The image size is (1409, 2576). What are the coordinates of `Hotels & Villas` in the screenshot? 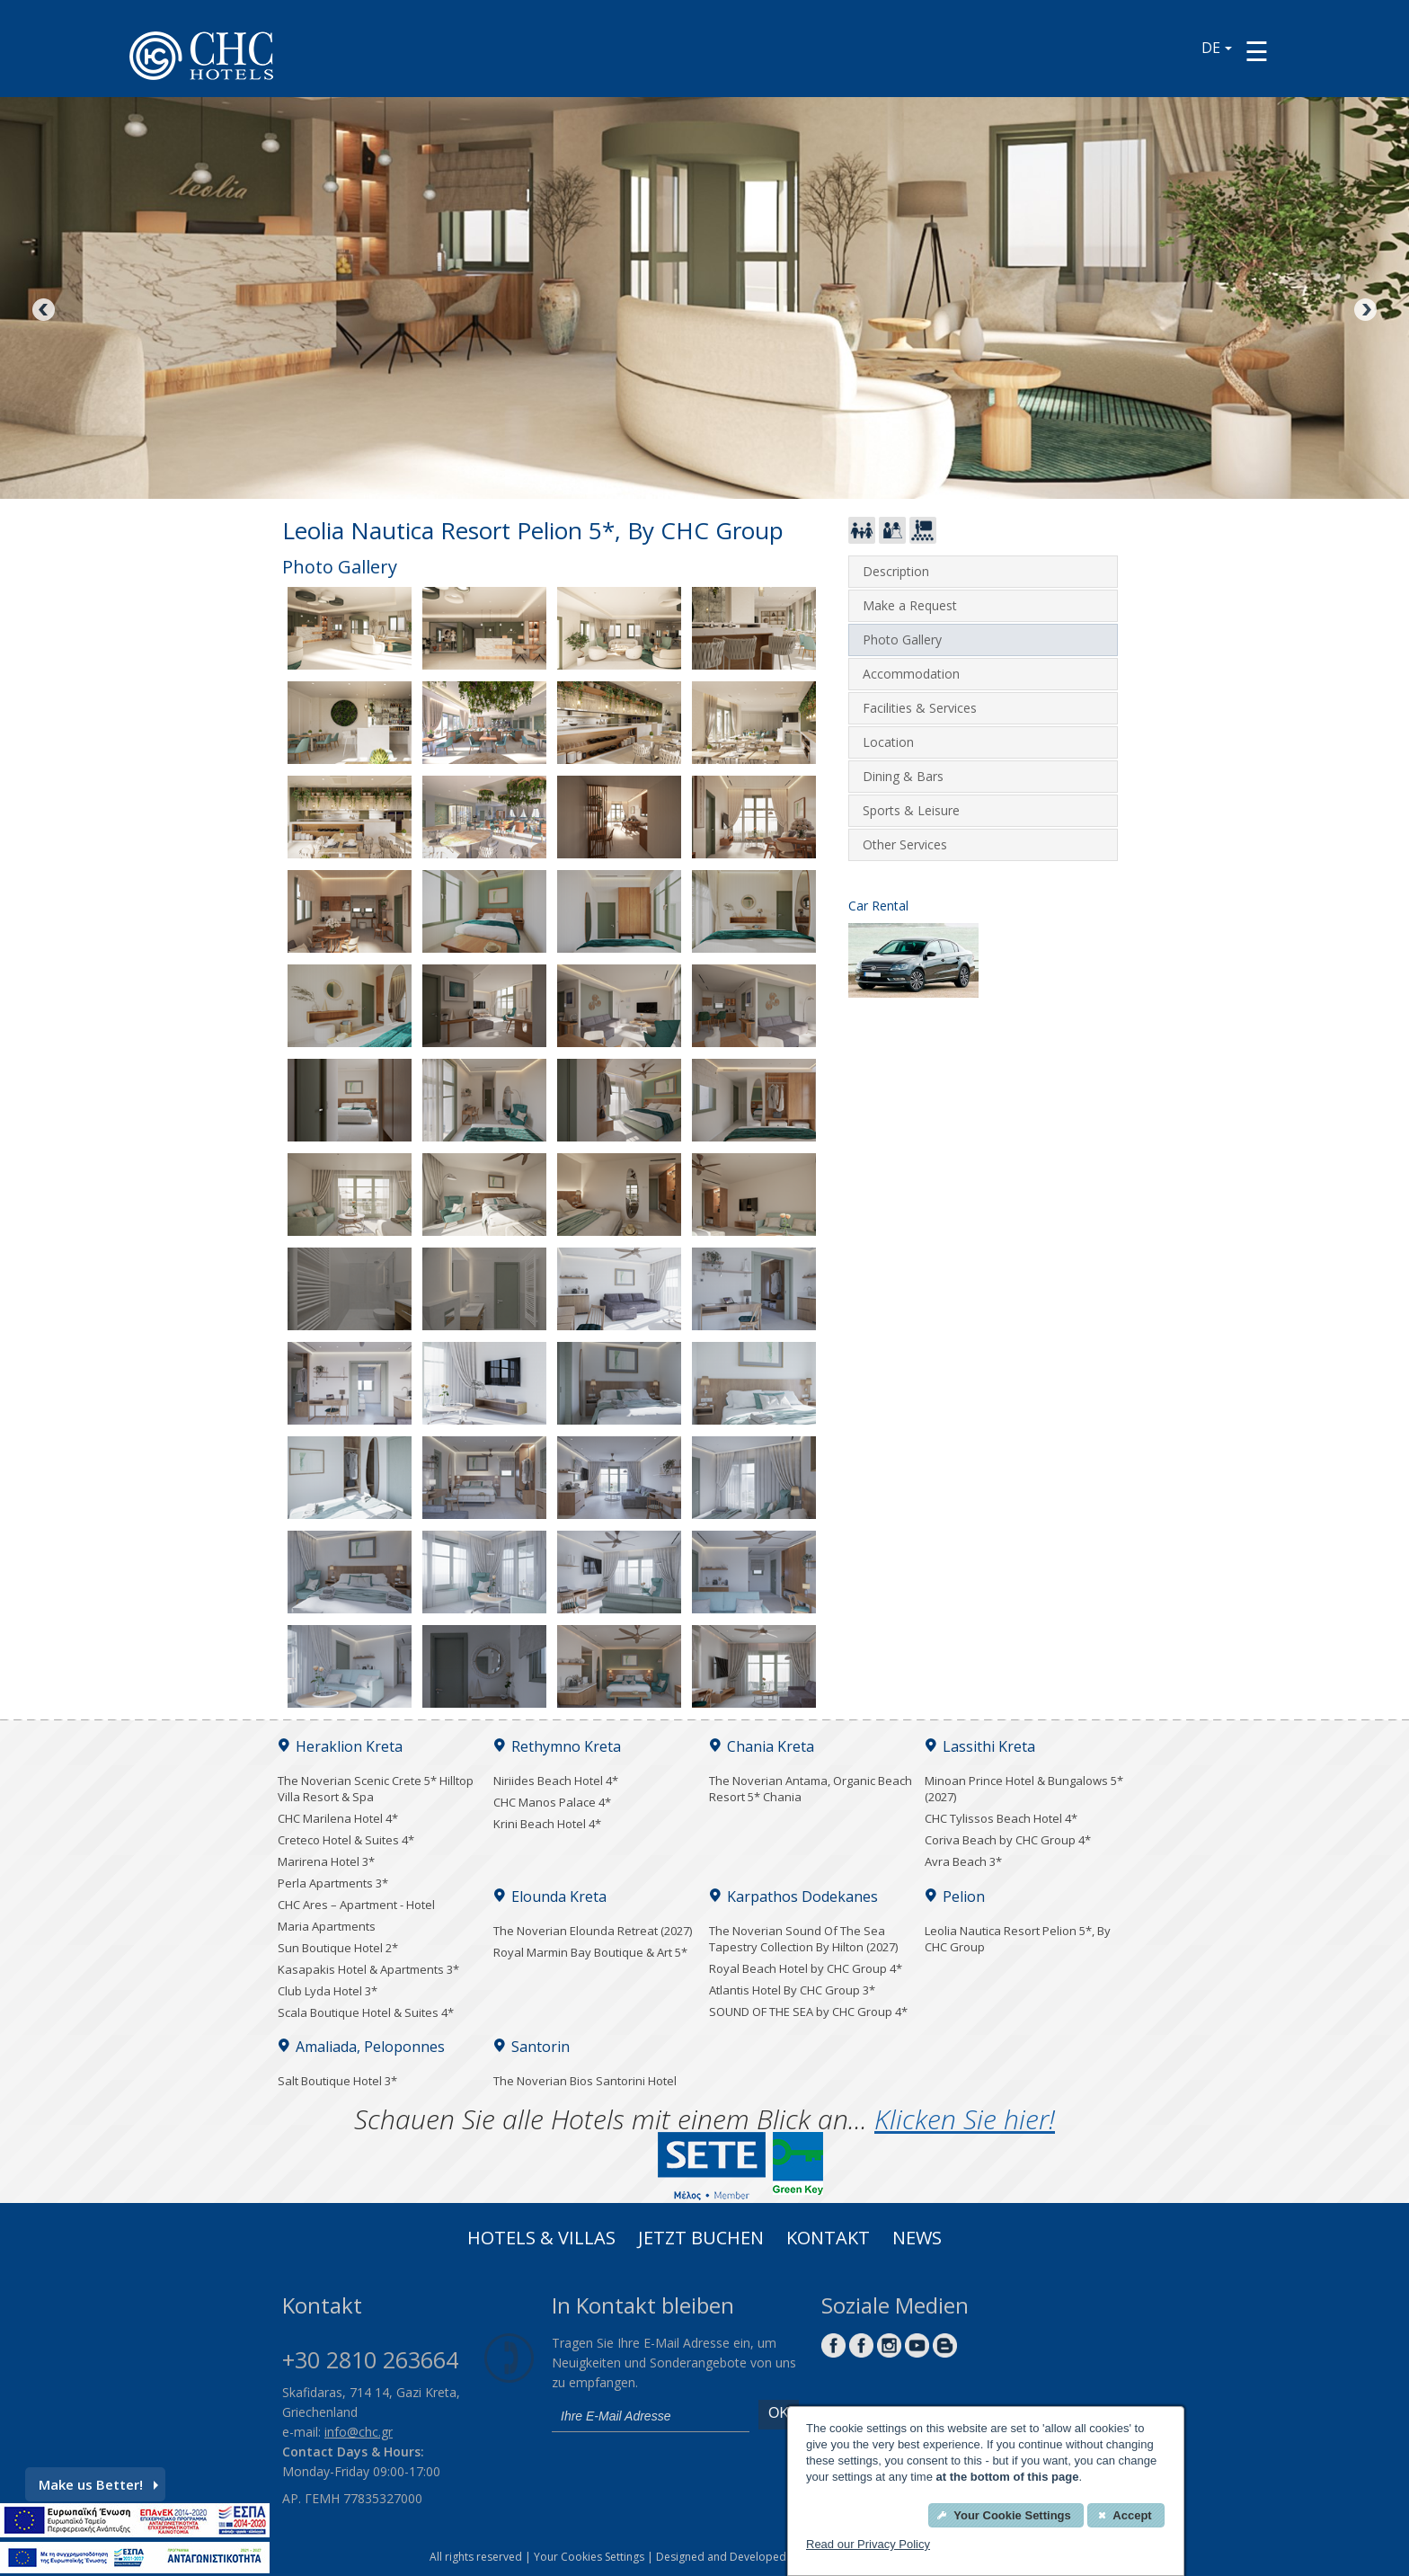 It's located at (541, 2240).